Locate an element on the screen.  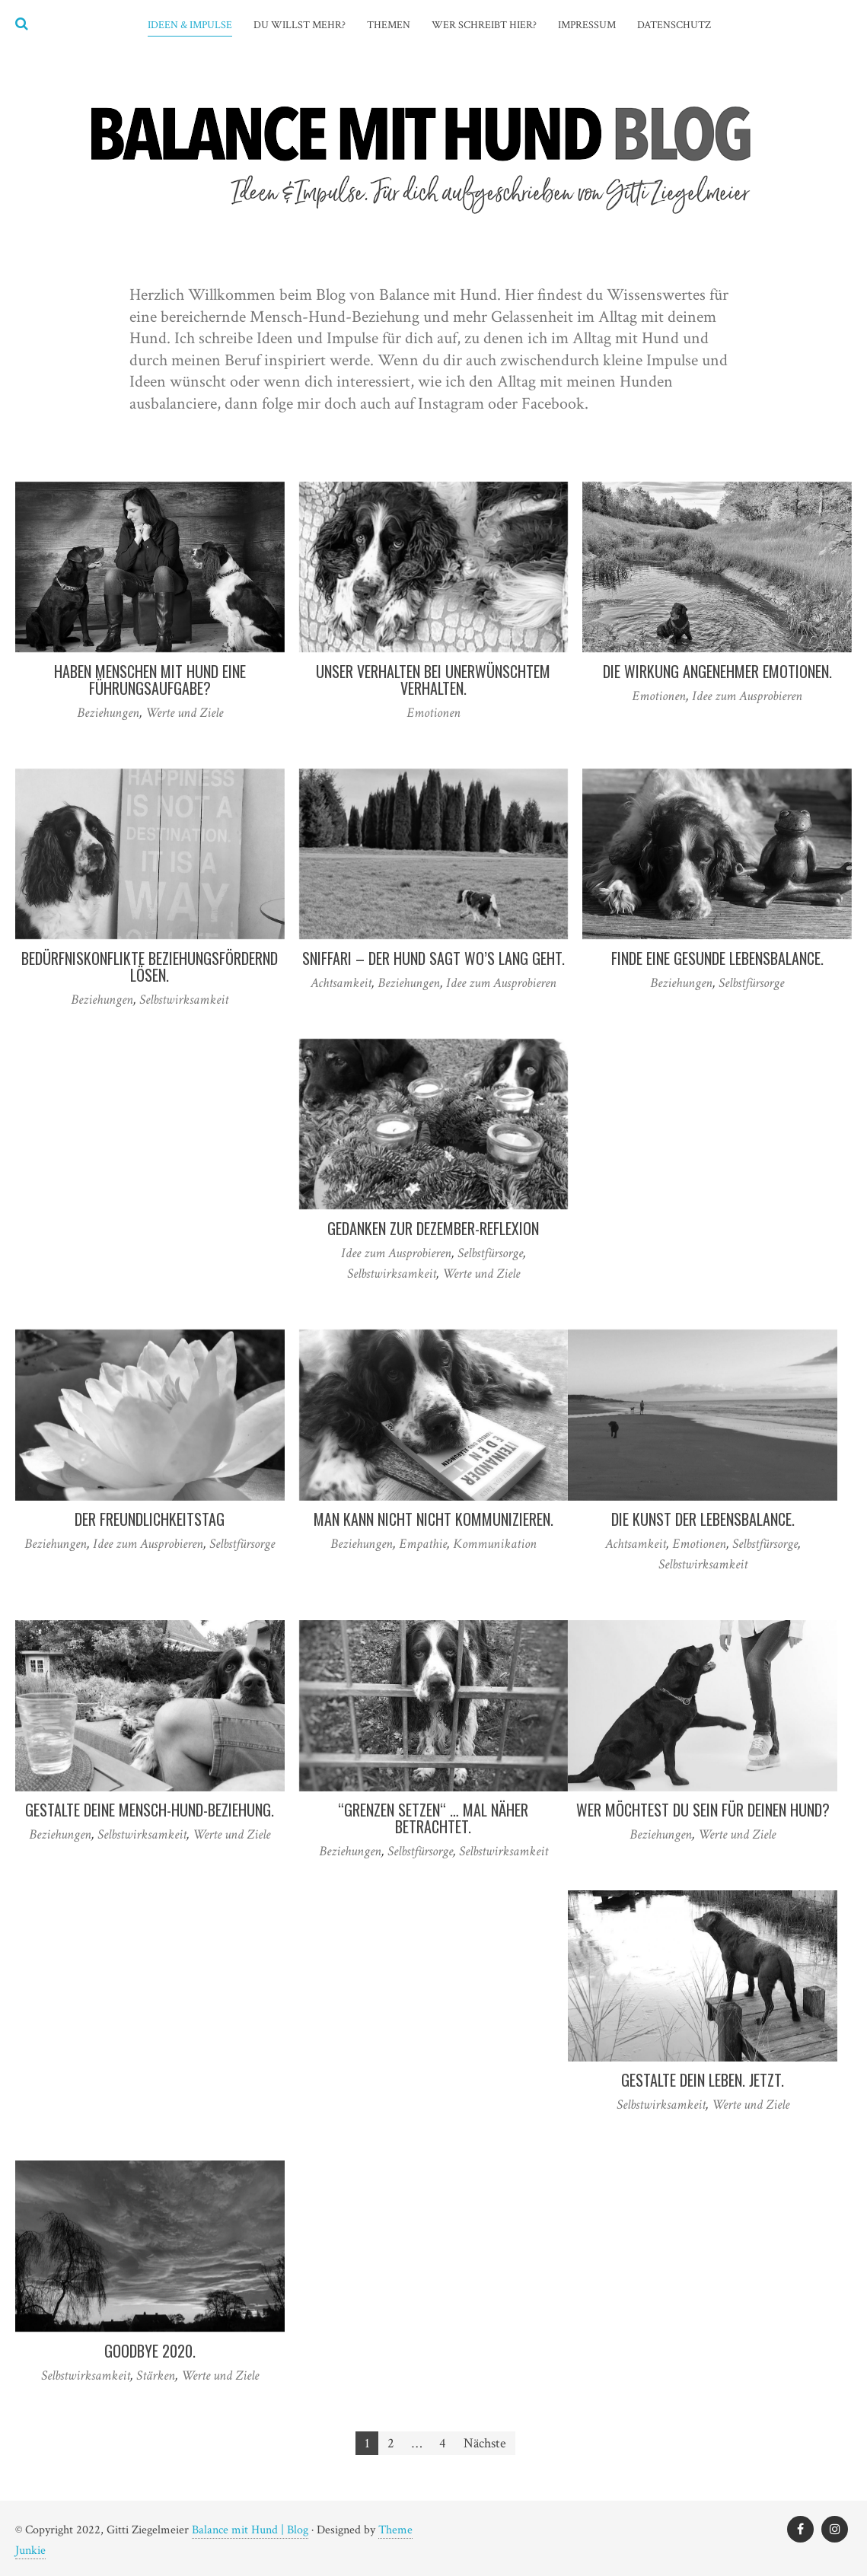
Die Wirkung angenehmer Emotionen. is located at coordinates (717, 671).